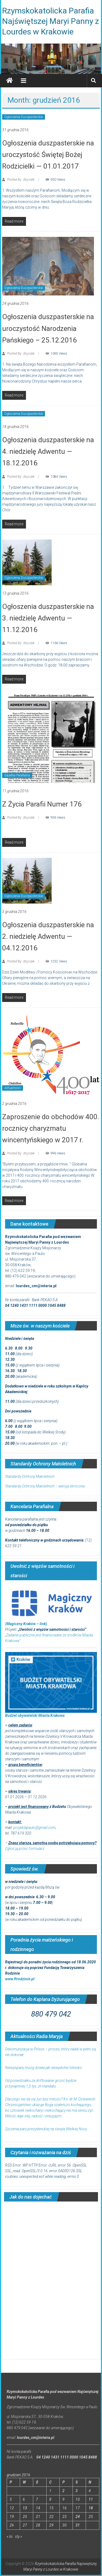 The width and height of the screenshot is (102, 2576). Describe the element at coordinates (50, 1128) in the screenshot. I see `Zaproszenie do obchodów 400. rocznicy charyzmatu wincentyńskiego w 2017 r.` at that location.